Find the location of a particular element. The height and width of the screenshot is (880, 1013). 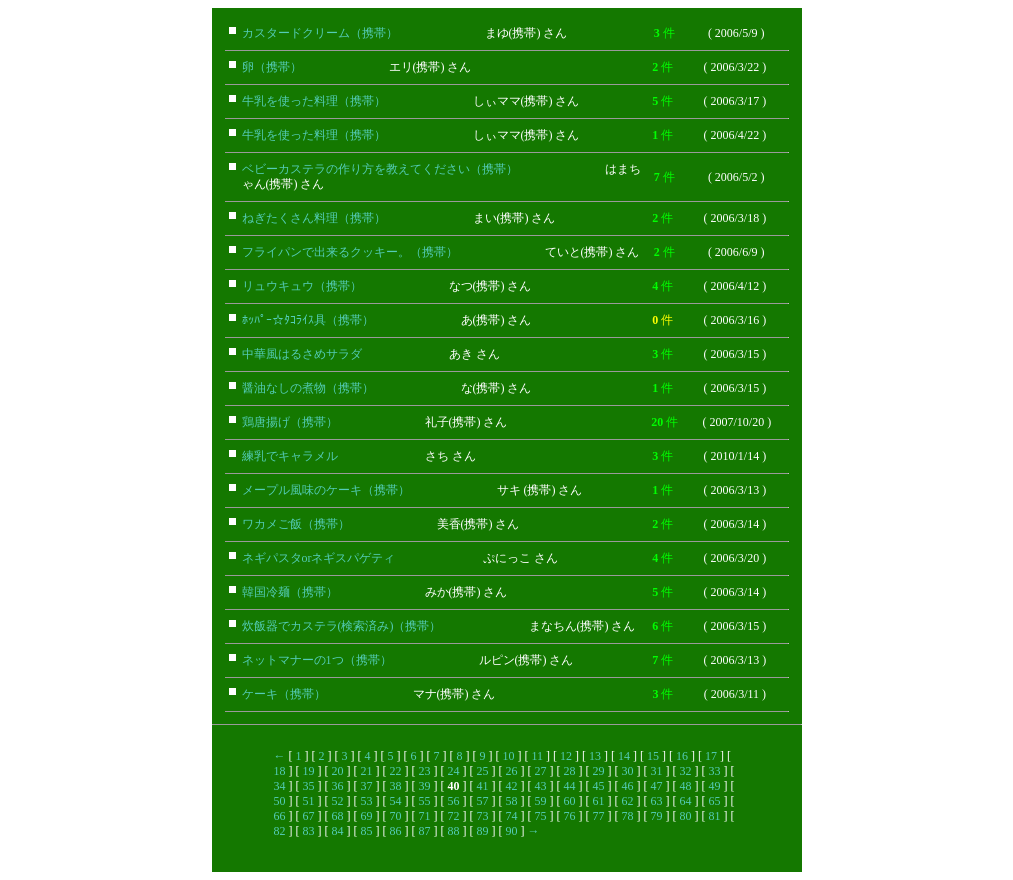

ﾎｯﾊﾟｰ☆ﾀｺﾗｲｽ具（携帯） is located at coordinates (308, 320).